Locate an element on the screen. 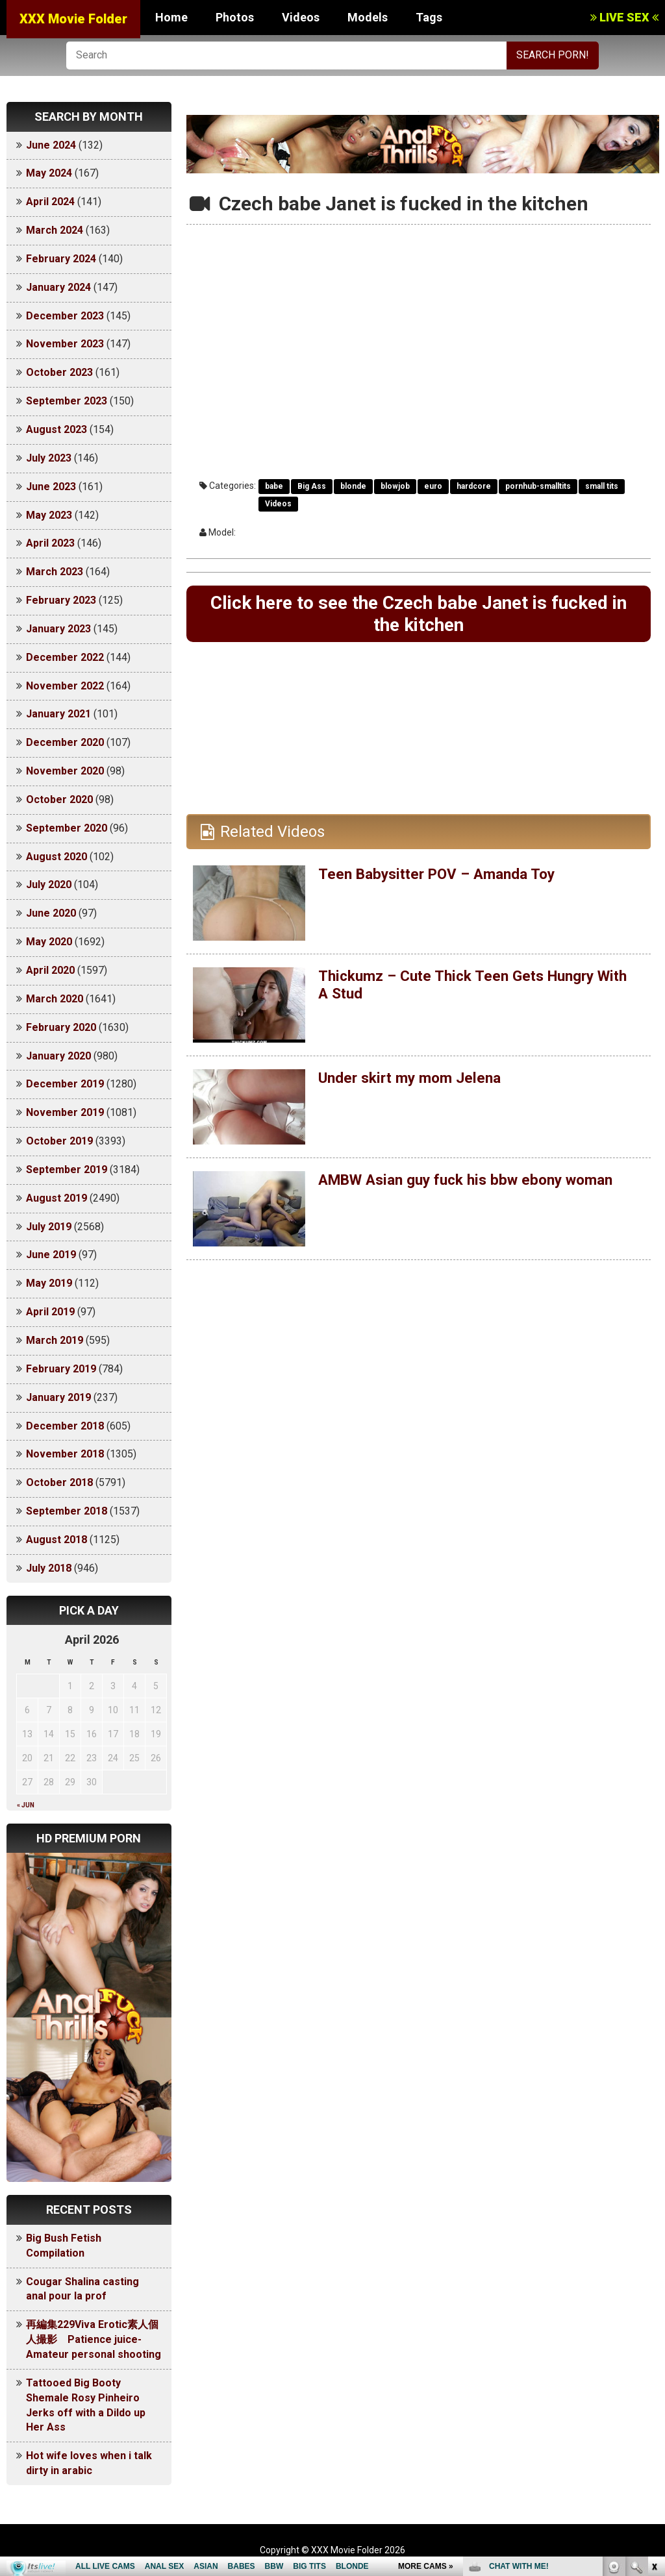  Teen Babysitter POV – Amanda Toy is located at coordinates (444, 877).